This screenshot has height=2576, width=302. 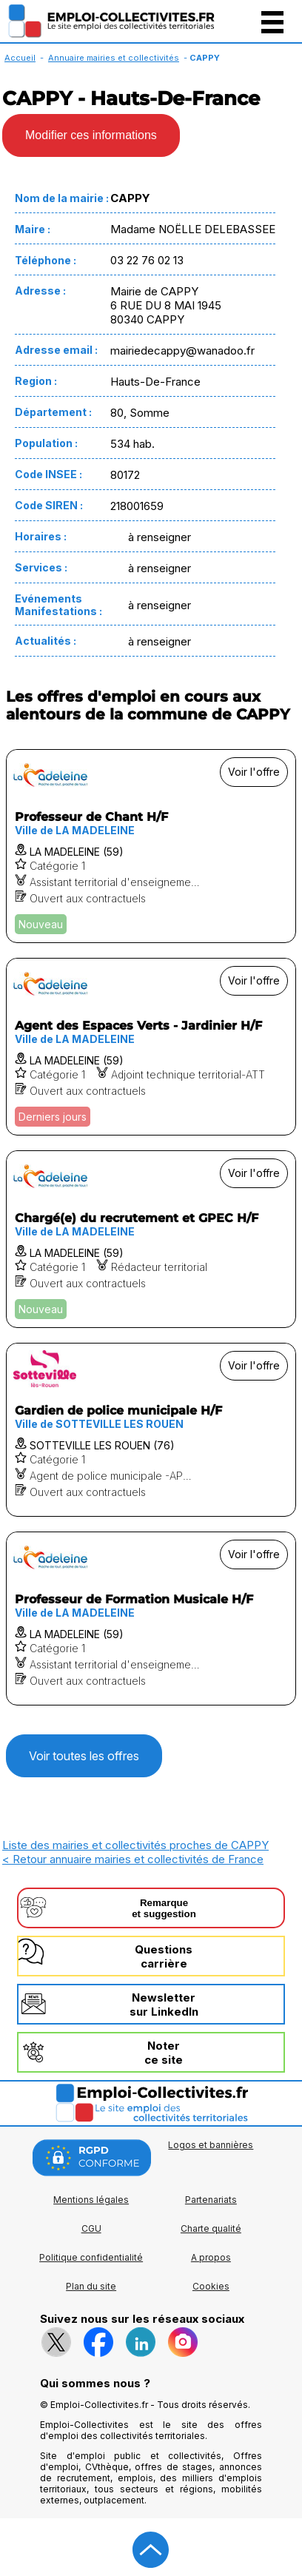 I want to click on Politique confidentialité, so click(x=91, y=2257).